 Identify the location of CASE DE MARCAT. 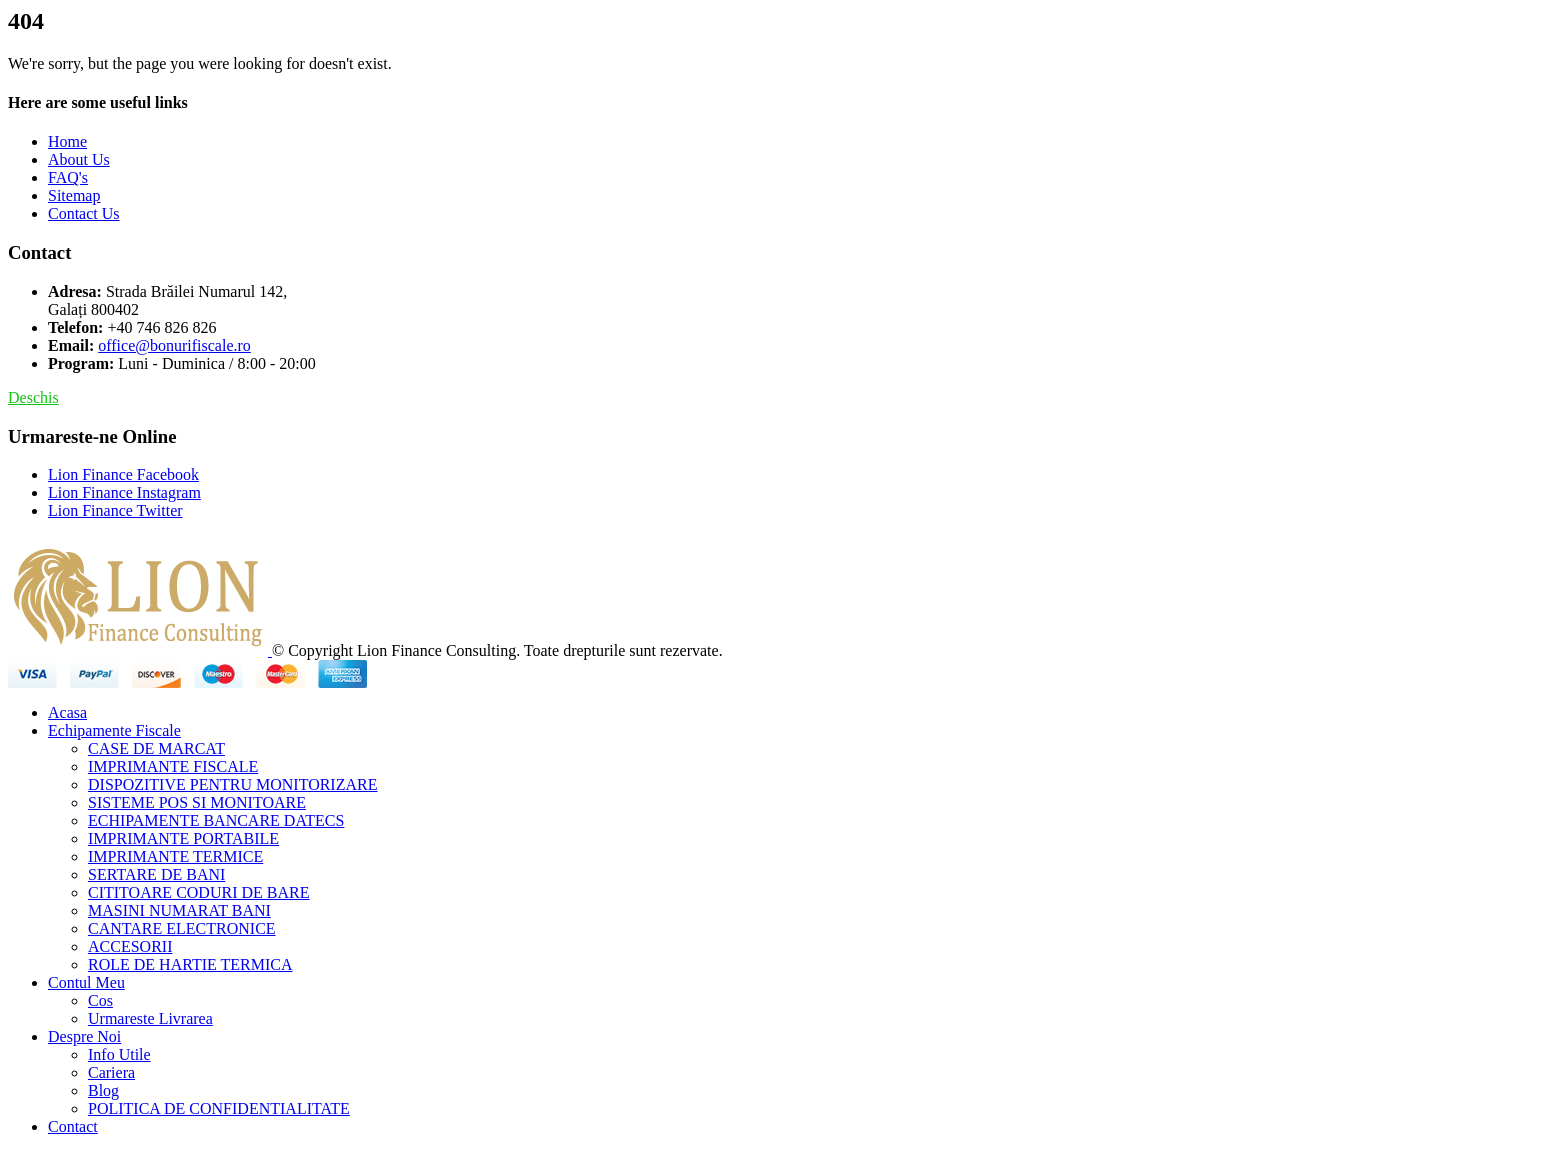
(156, 748).